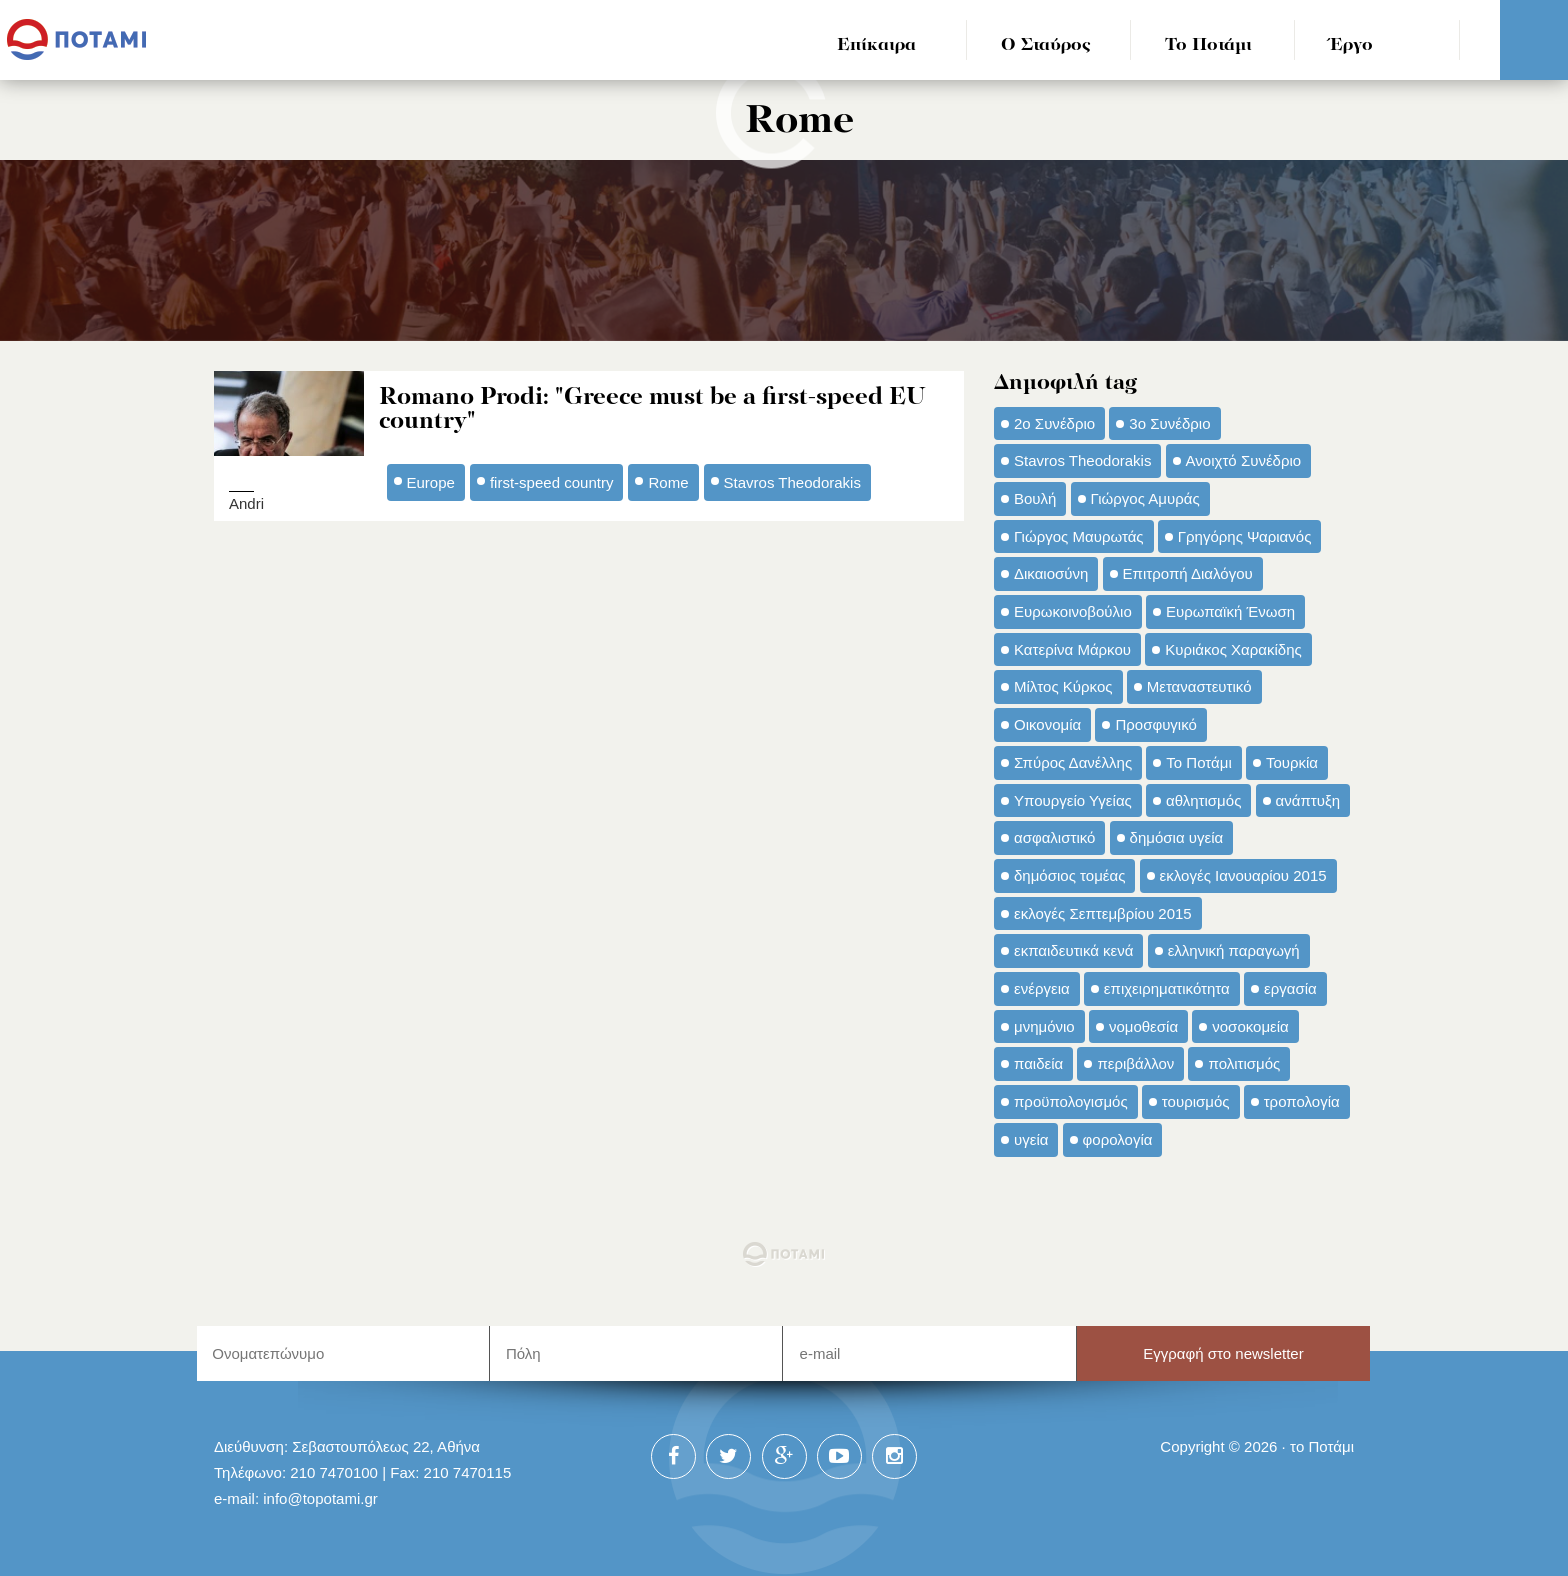  I want to click on Μίλτος Κύρκος [Μίλτος Κύρκος (50 στοιχεία)], so click(1063, 686).